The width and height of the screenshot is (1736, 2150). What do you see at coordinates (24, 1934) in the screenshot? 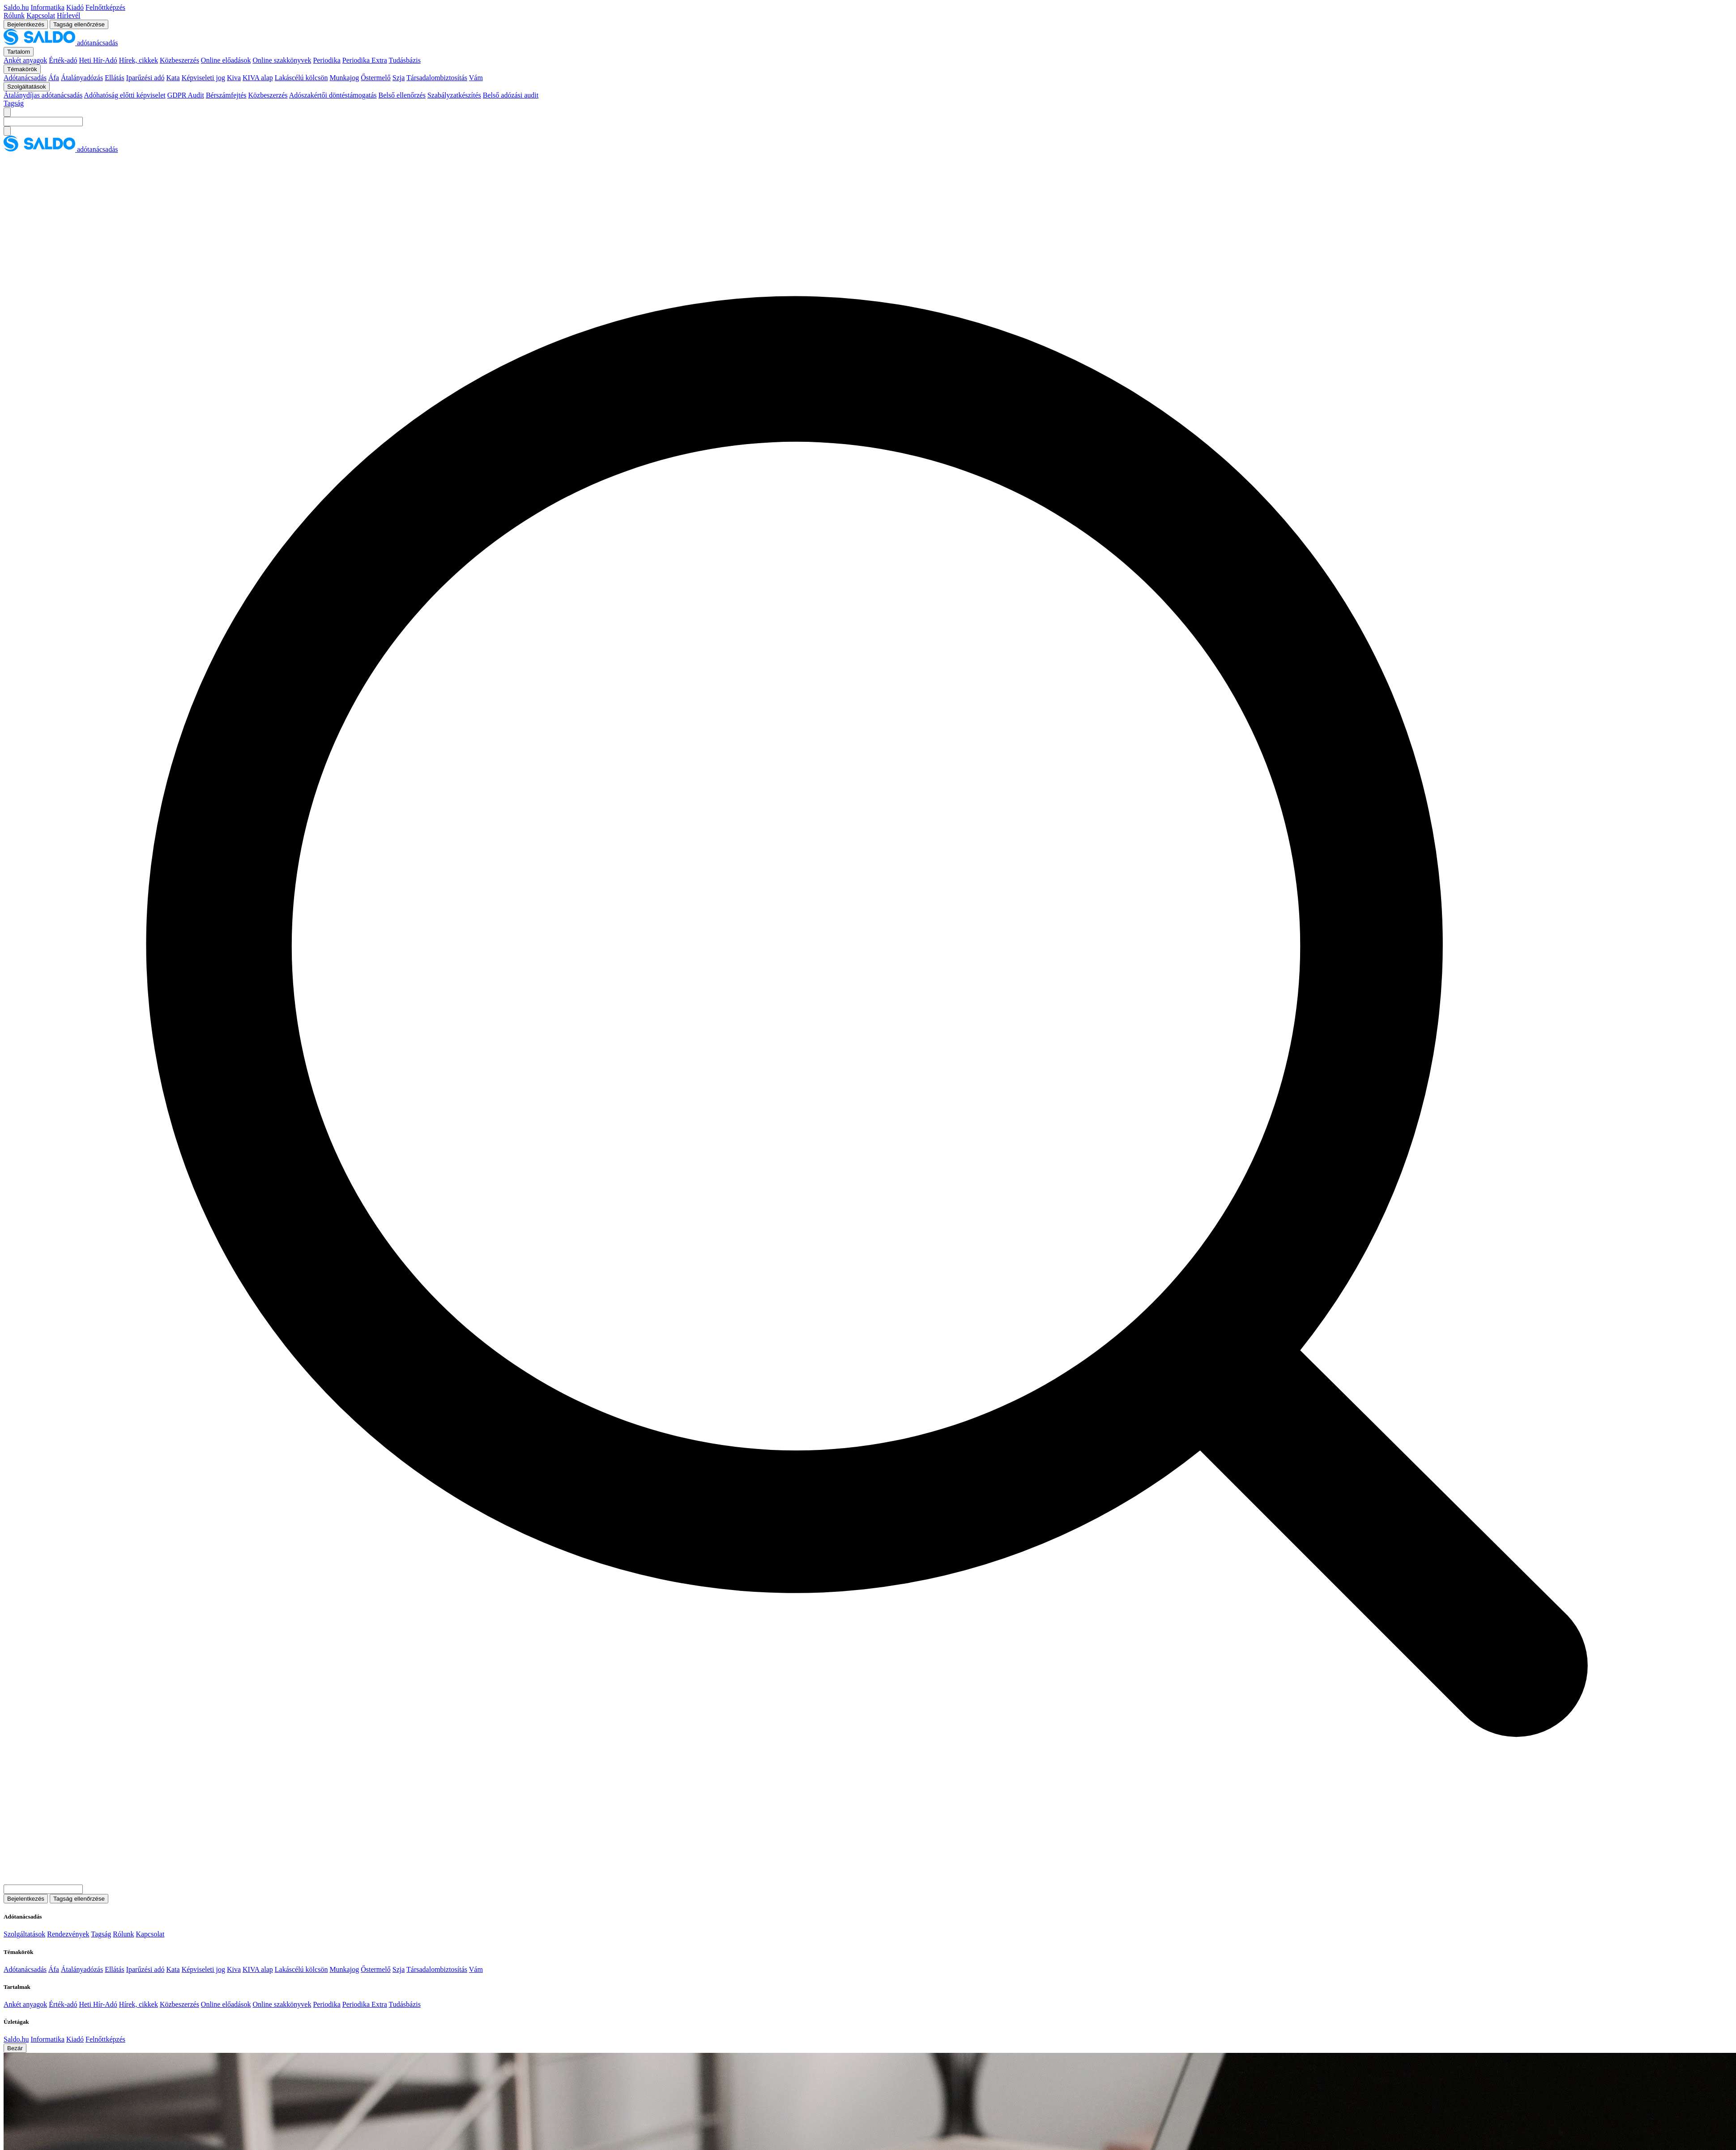
I see `Szolgáltatások` at bounding box center [24, 1934].